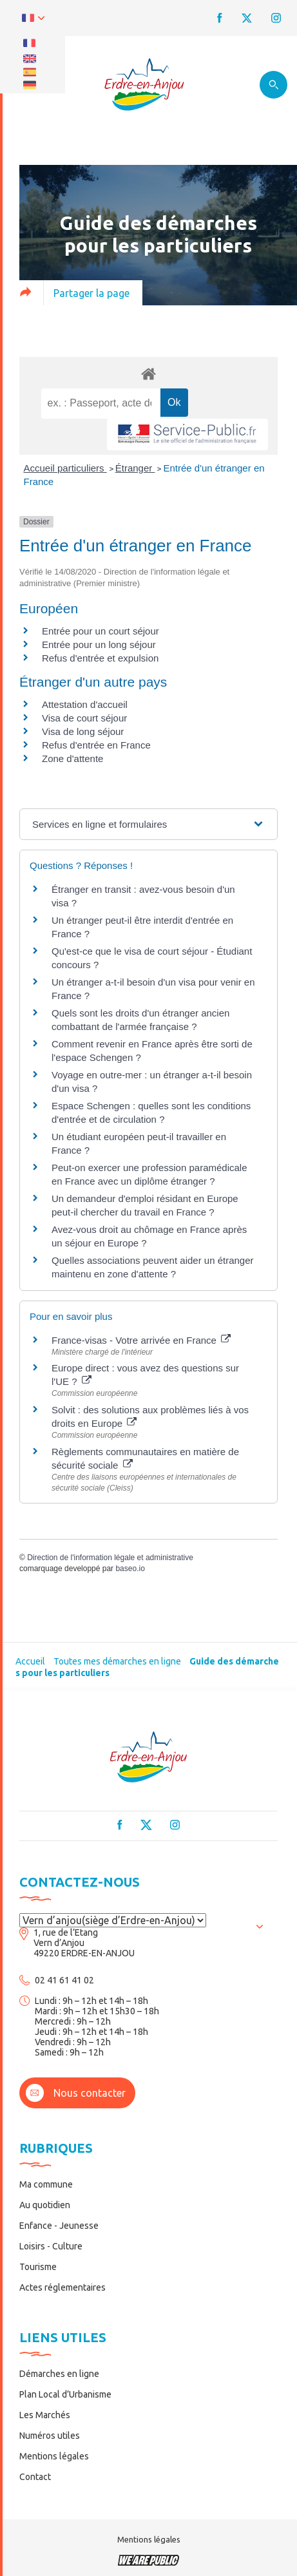 The width and height of the screenshot is (297, 2576). Describe the element at coordinates (54, 2456) in the screenshot. I see `Mentions légales` at that location.